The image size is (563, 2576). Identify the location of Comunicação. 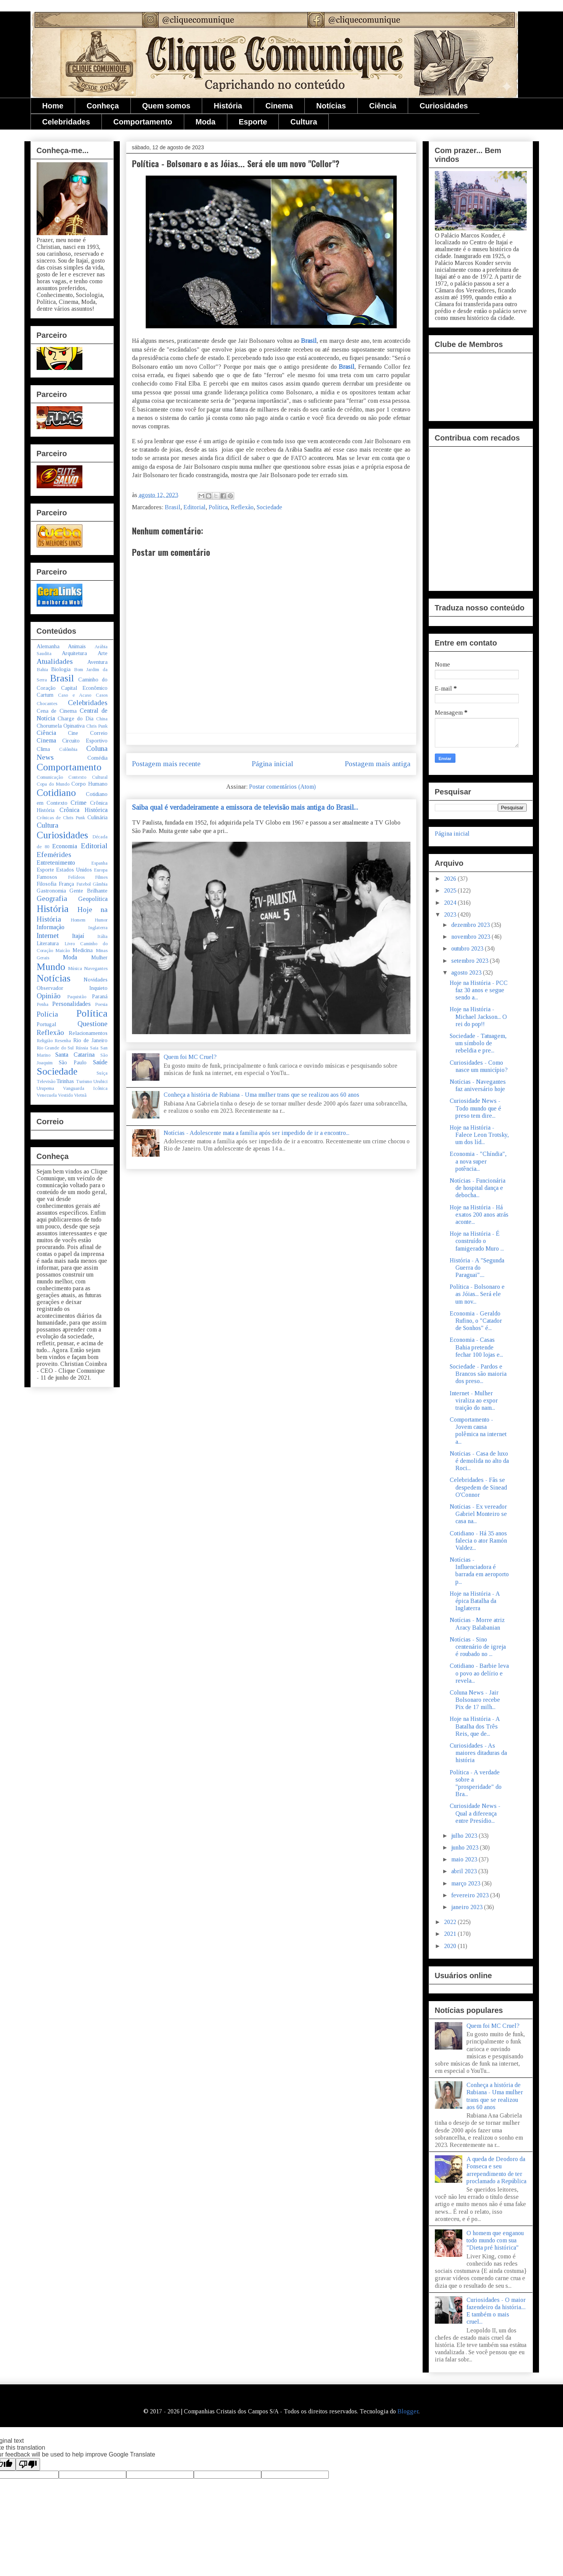
(50, 777).